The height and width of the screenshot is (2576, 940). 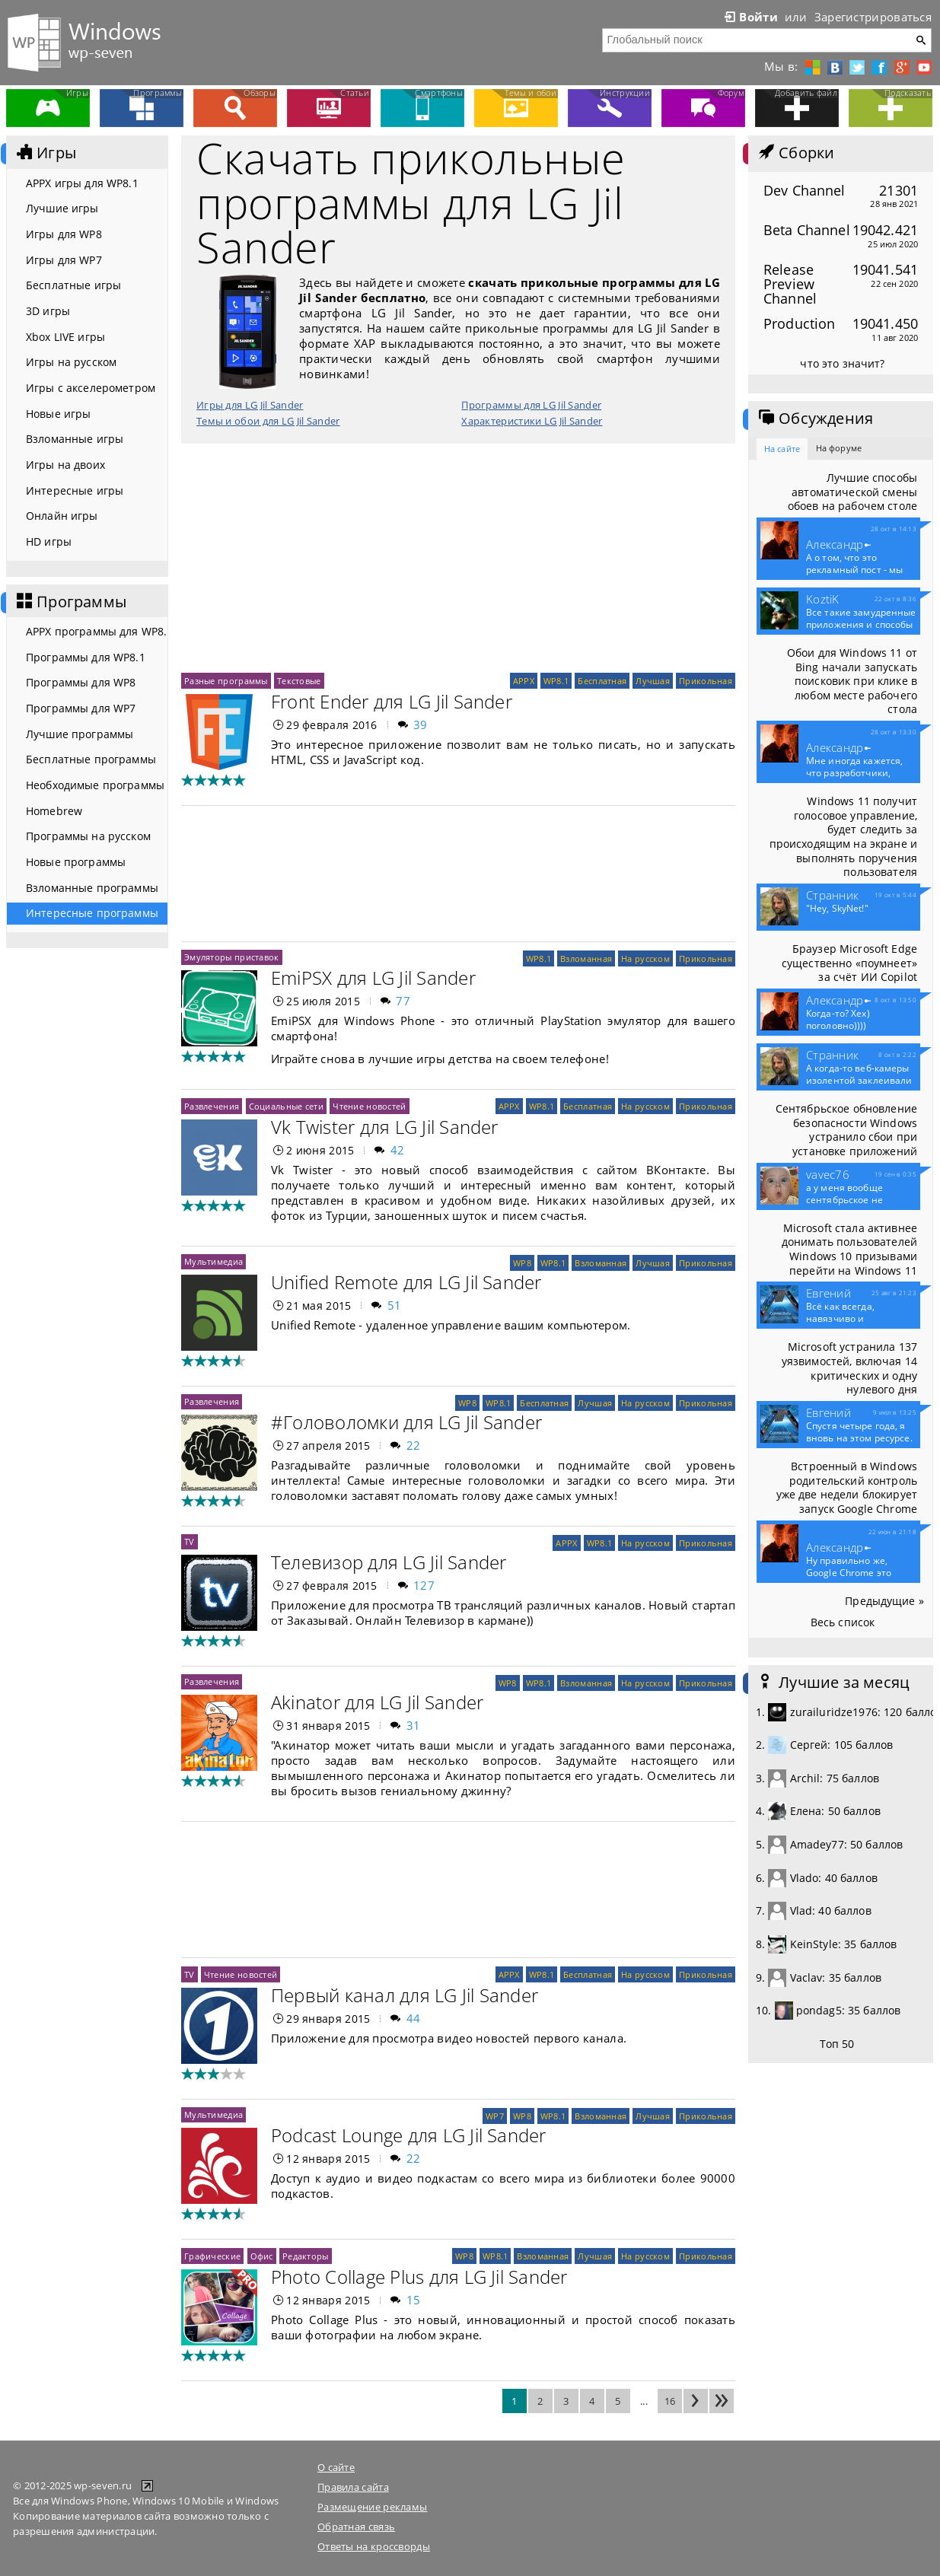 I want to click on Программы для WP8.1, so click(x=85, y=657).